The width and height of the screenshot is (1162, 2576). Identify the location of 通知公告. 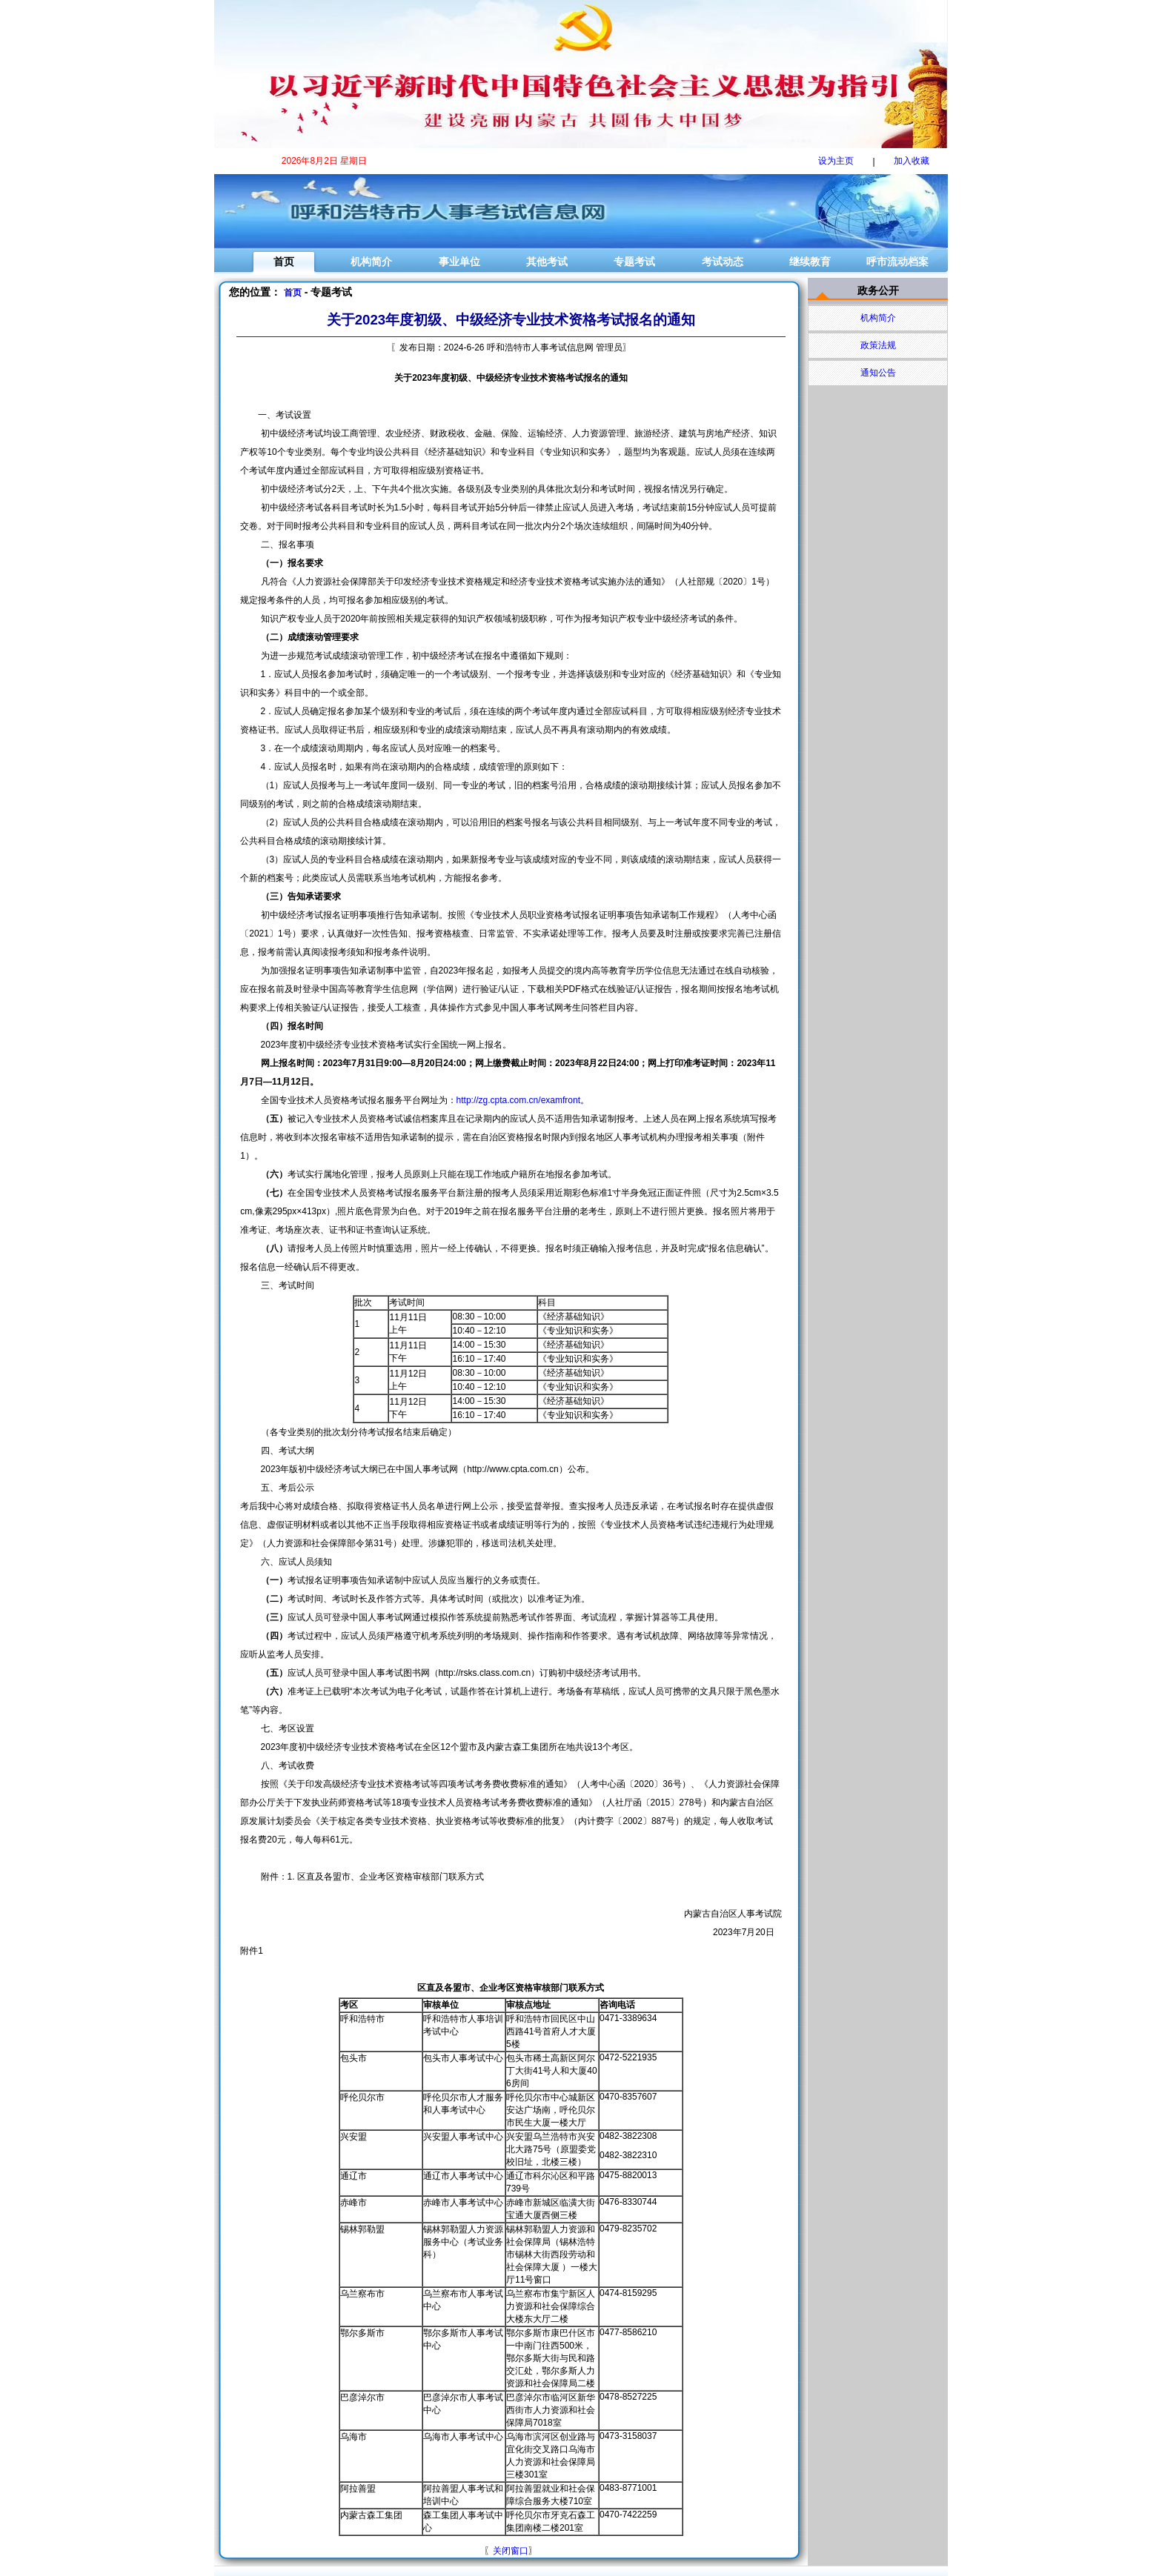
(878, 372).